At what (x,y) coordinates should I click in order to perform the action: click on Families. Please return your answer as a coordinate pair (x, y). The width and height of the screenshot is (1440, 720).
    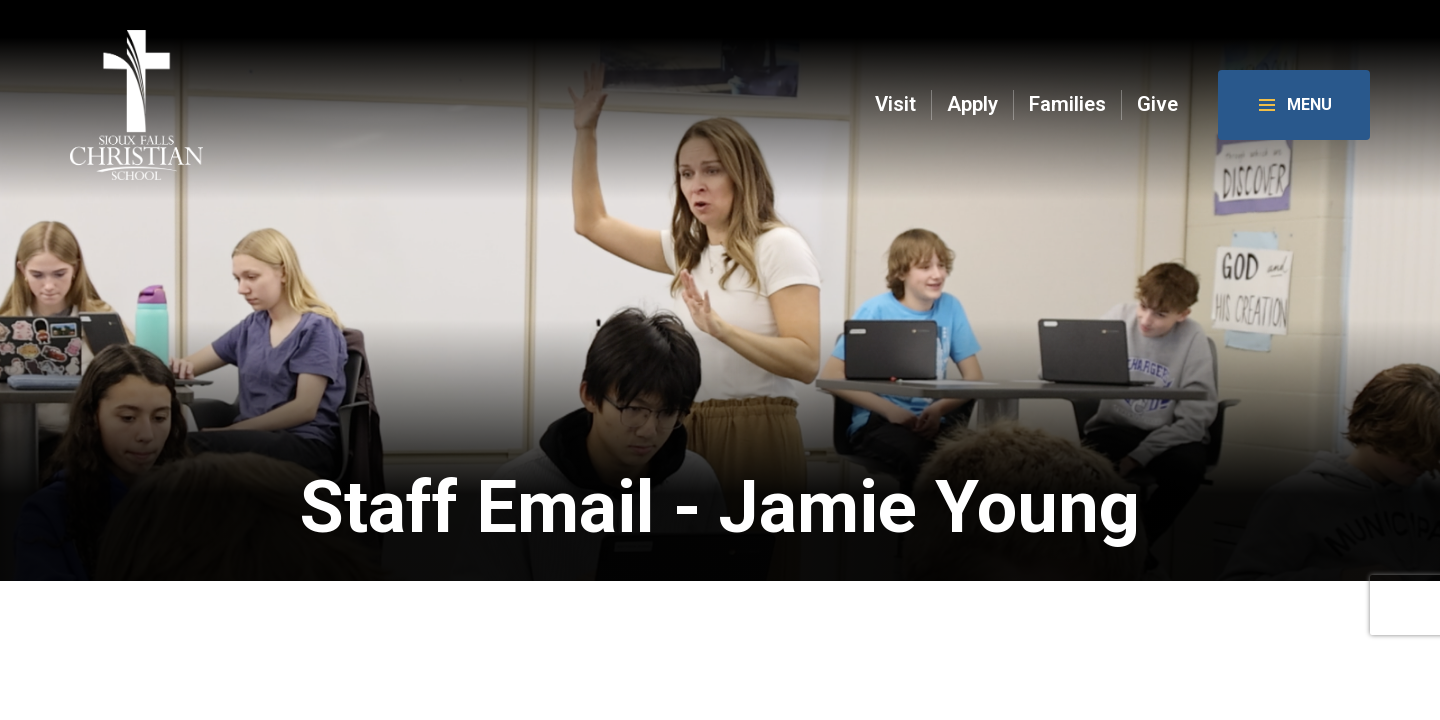
    Looking at the image, I should click on (1067, 104).